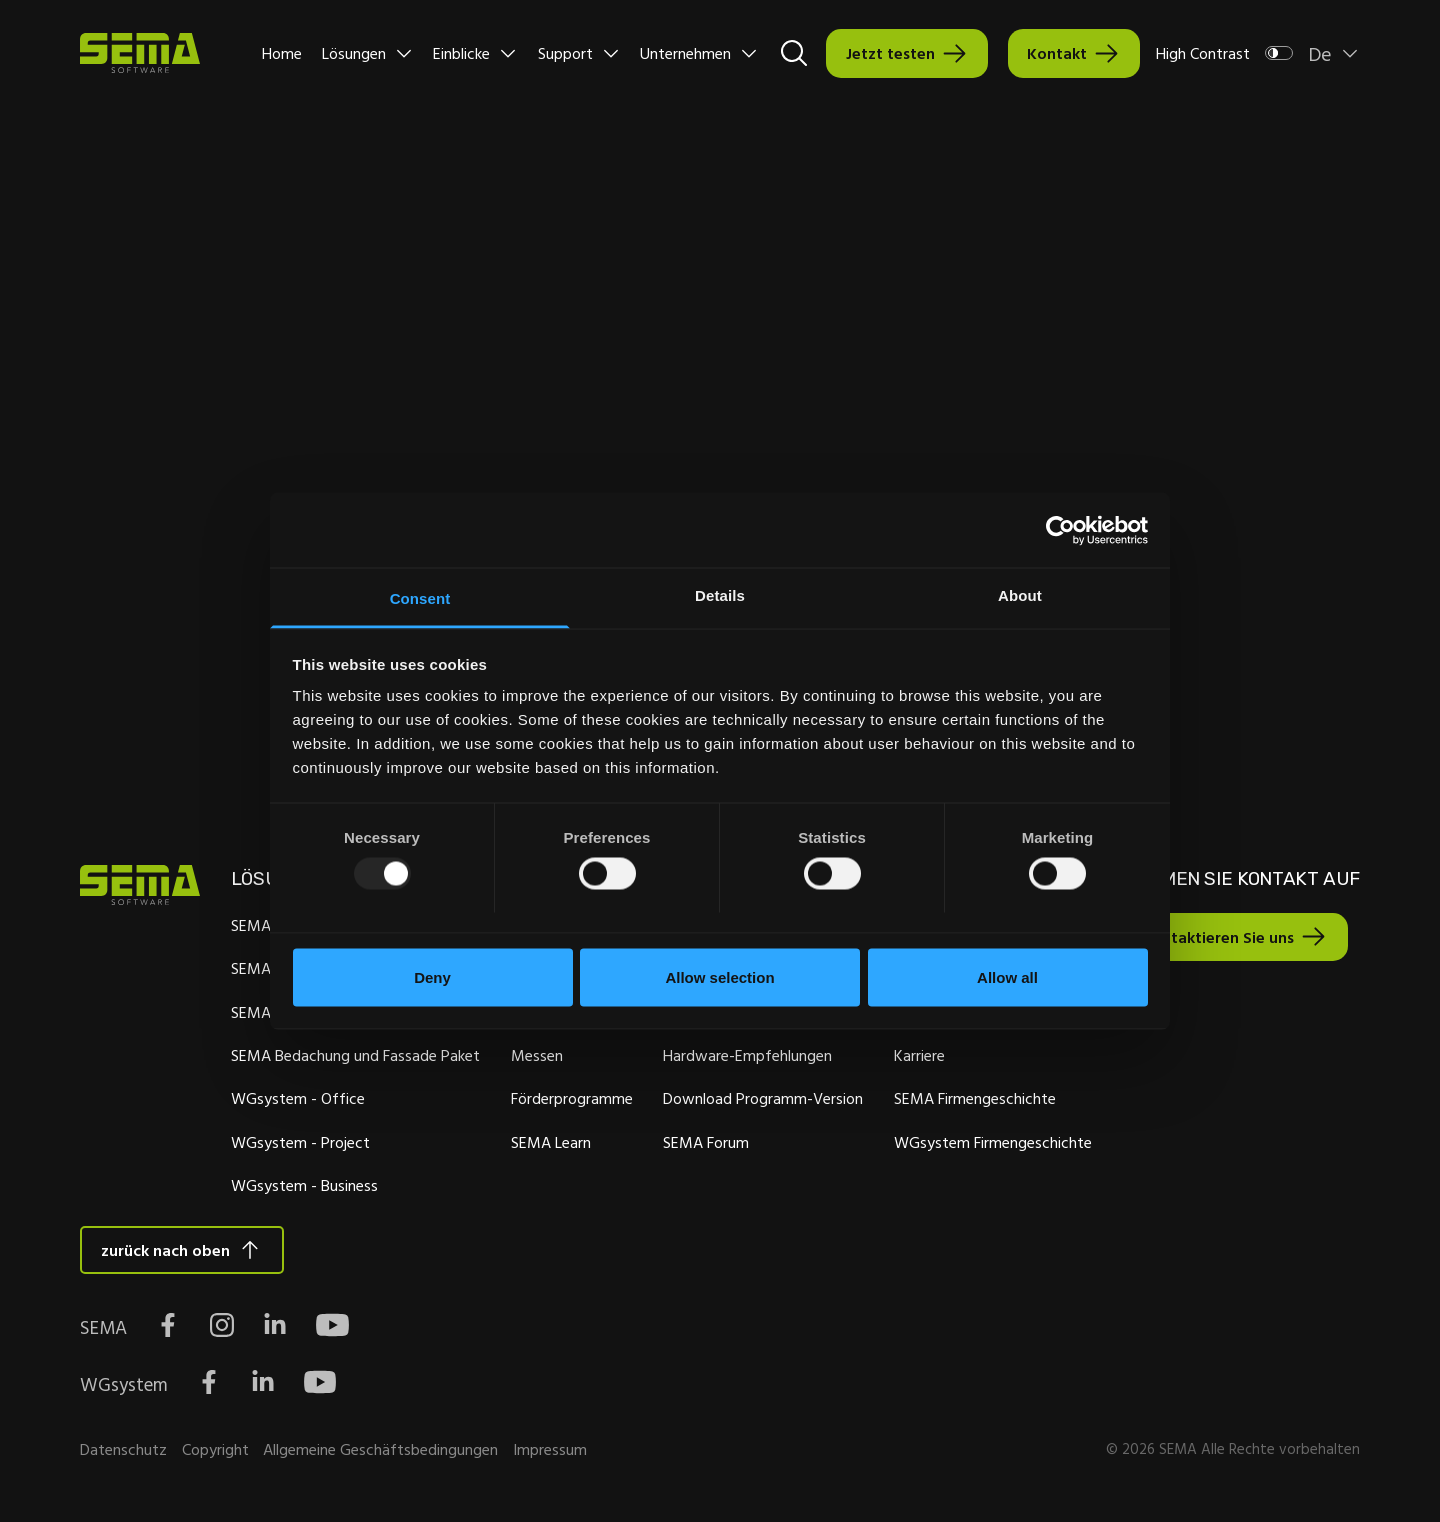  I want to click on Kontaktieren Sie uns [Interactive Button], so click(1211, 938).